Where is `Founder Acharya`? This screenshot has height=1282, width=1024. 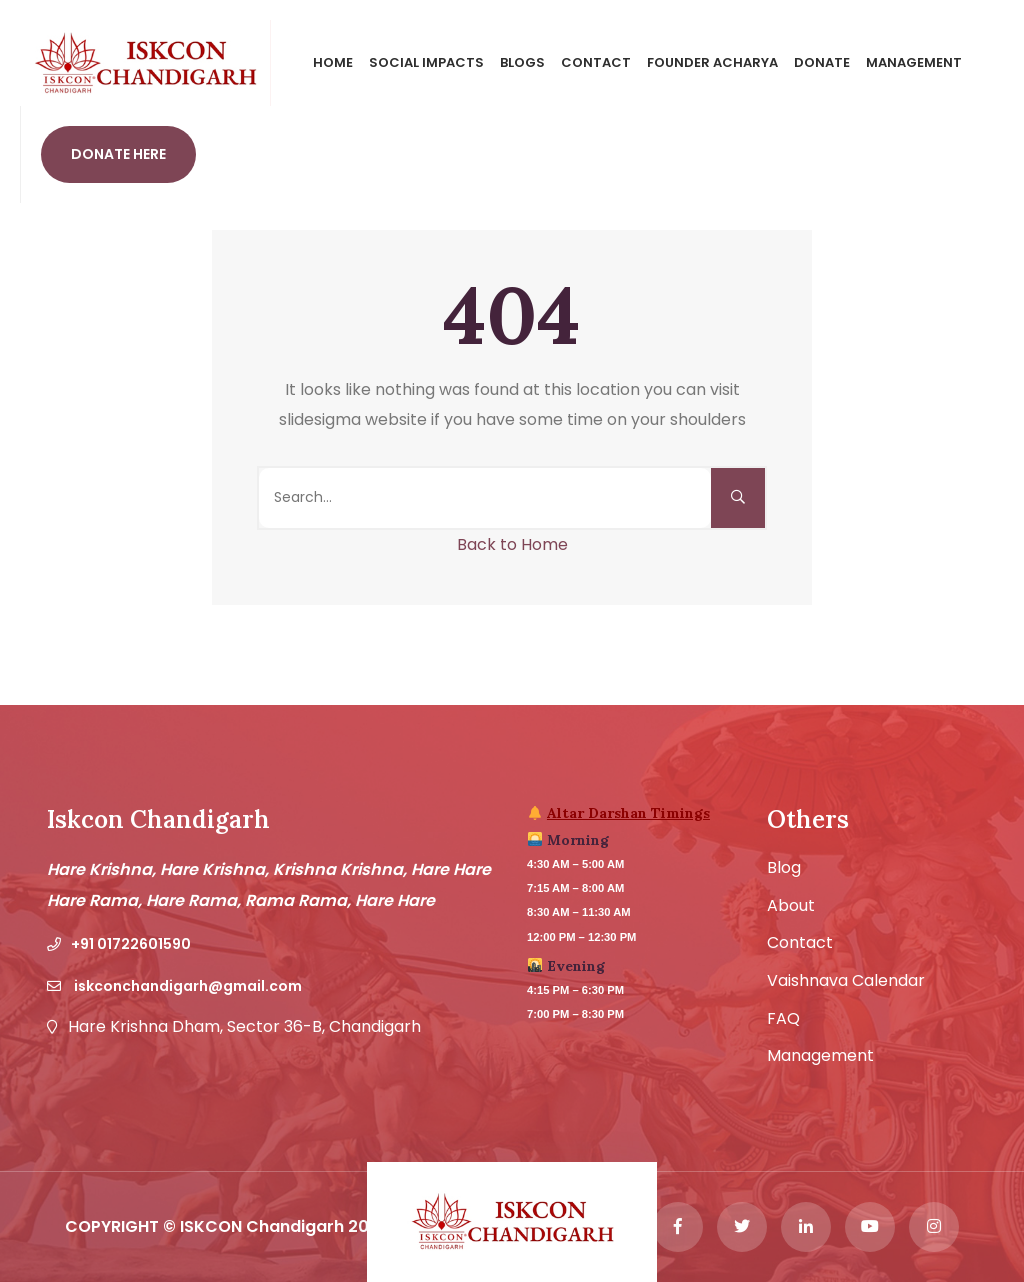 Founder Acharya is located at coordinates (712, 62).